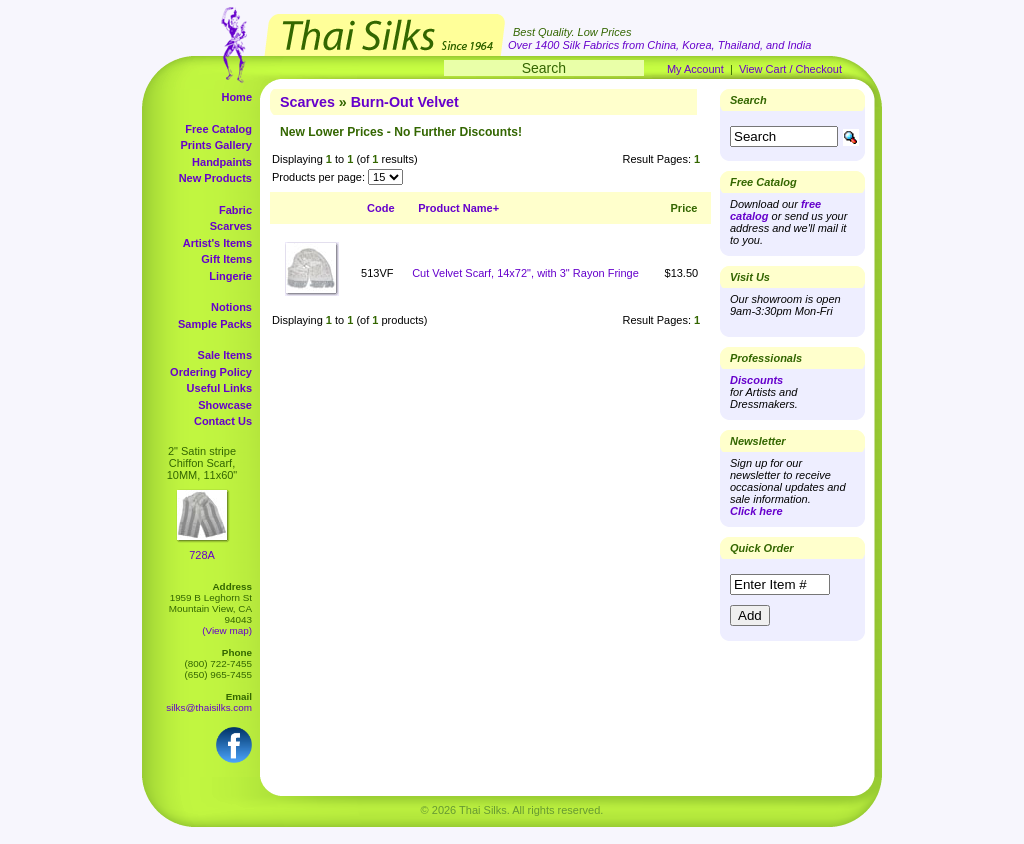 The image size is (1024, 844). Describe the element at coordinates (223, 421) in the screenshot. I see `Contact Us` at that location.